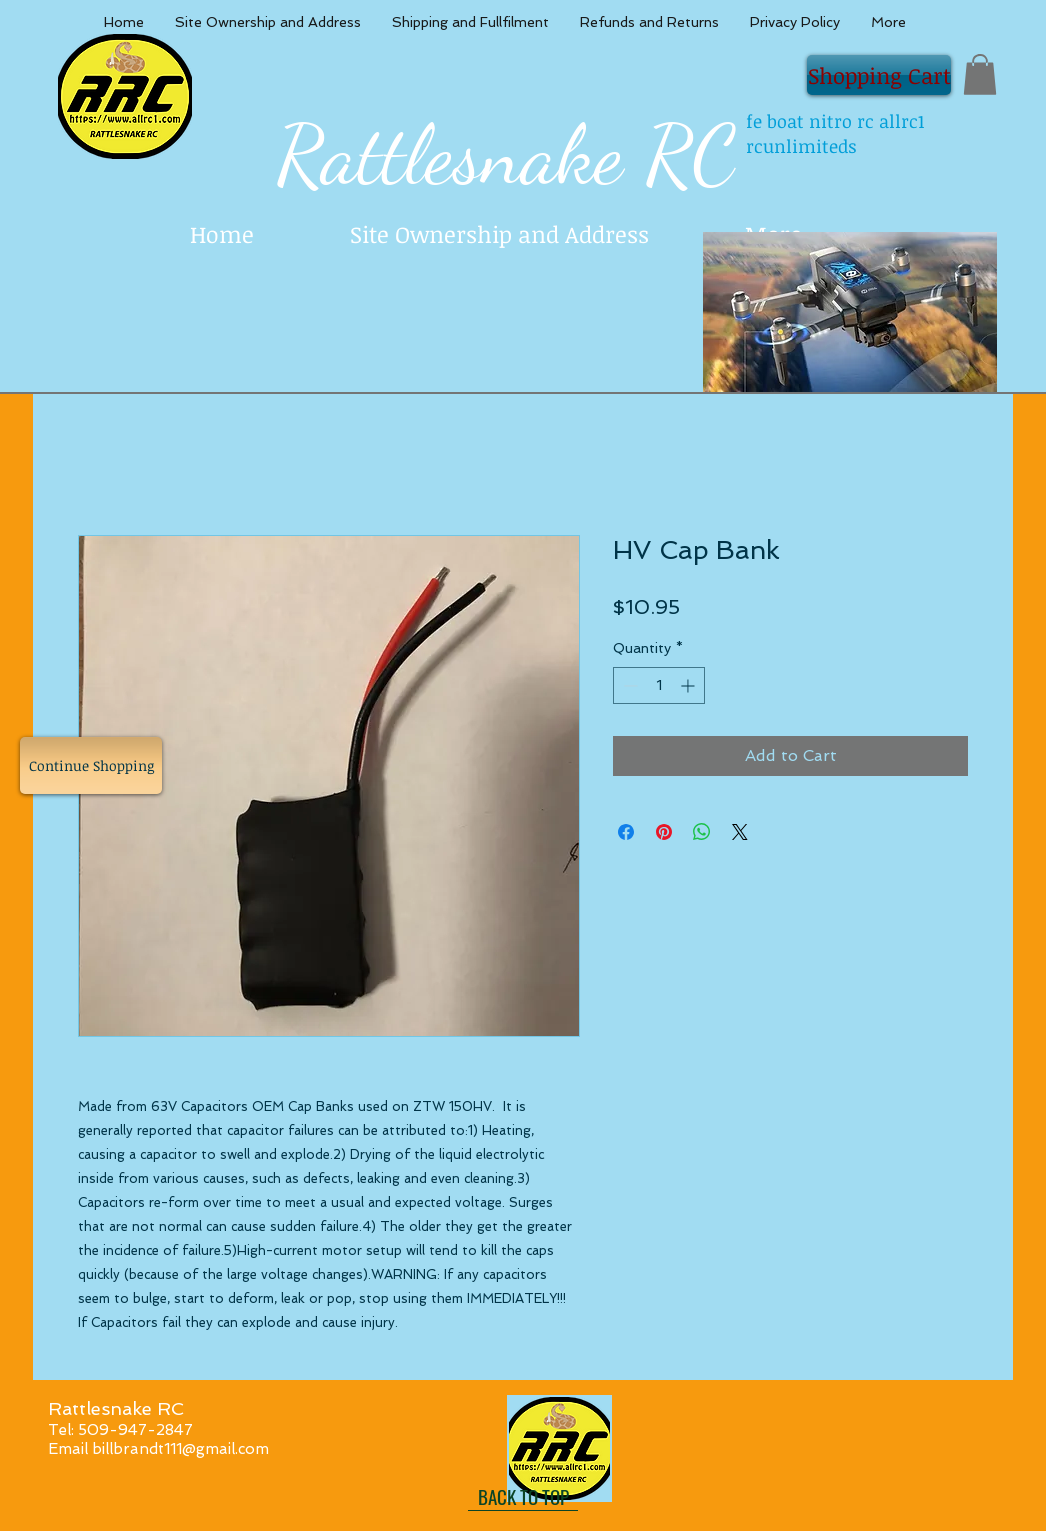  Describe the element at coordinates (740, 832) in the screenshot. I see `[Share on X]` at that location.